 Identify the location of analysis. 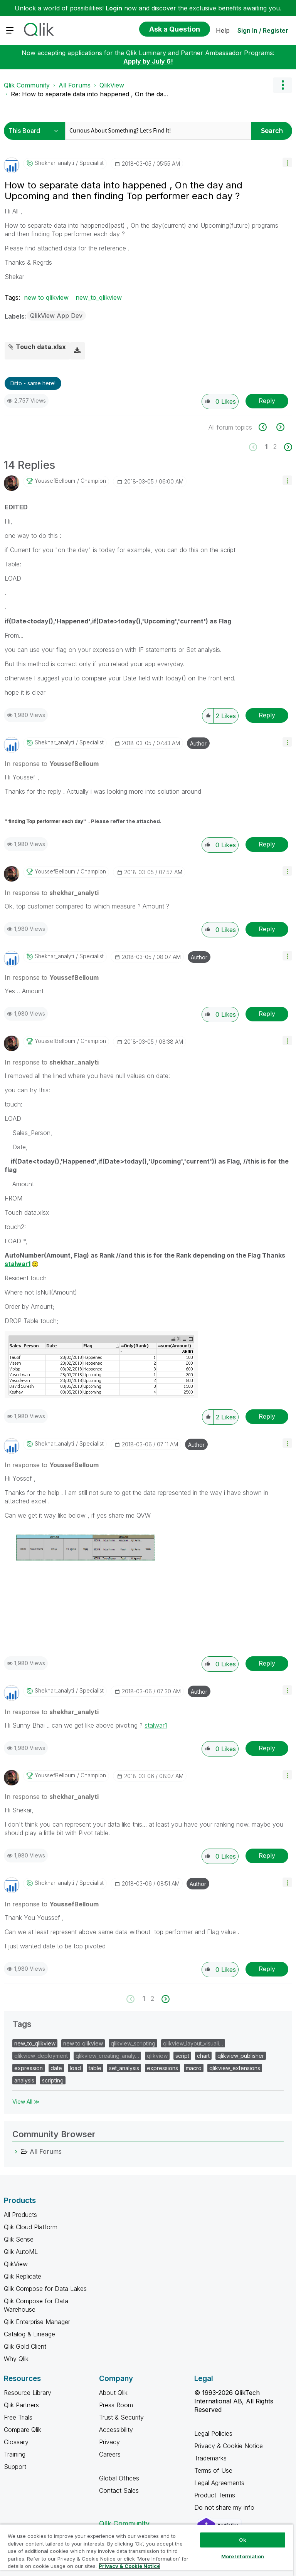
(24, 2080).